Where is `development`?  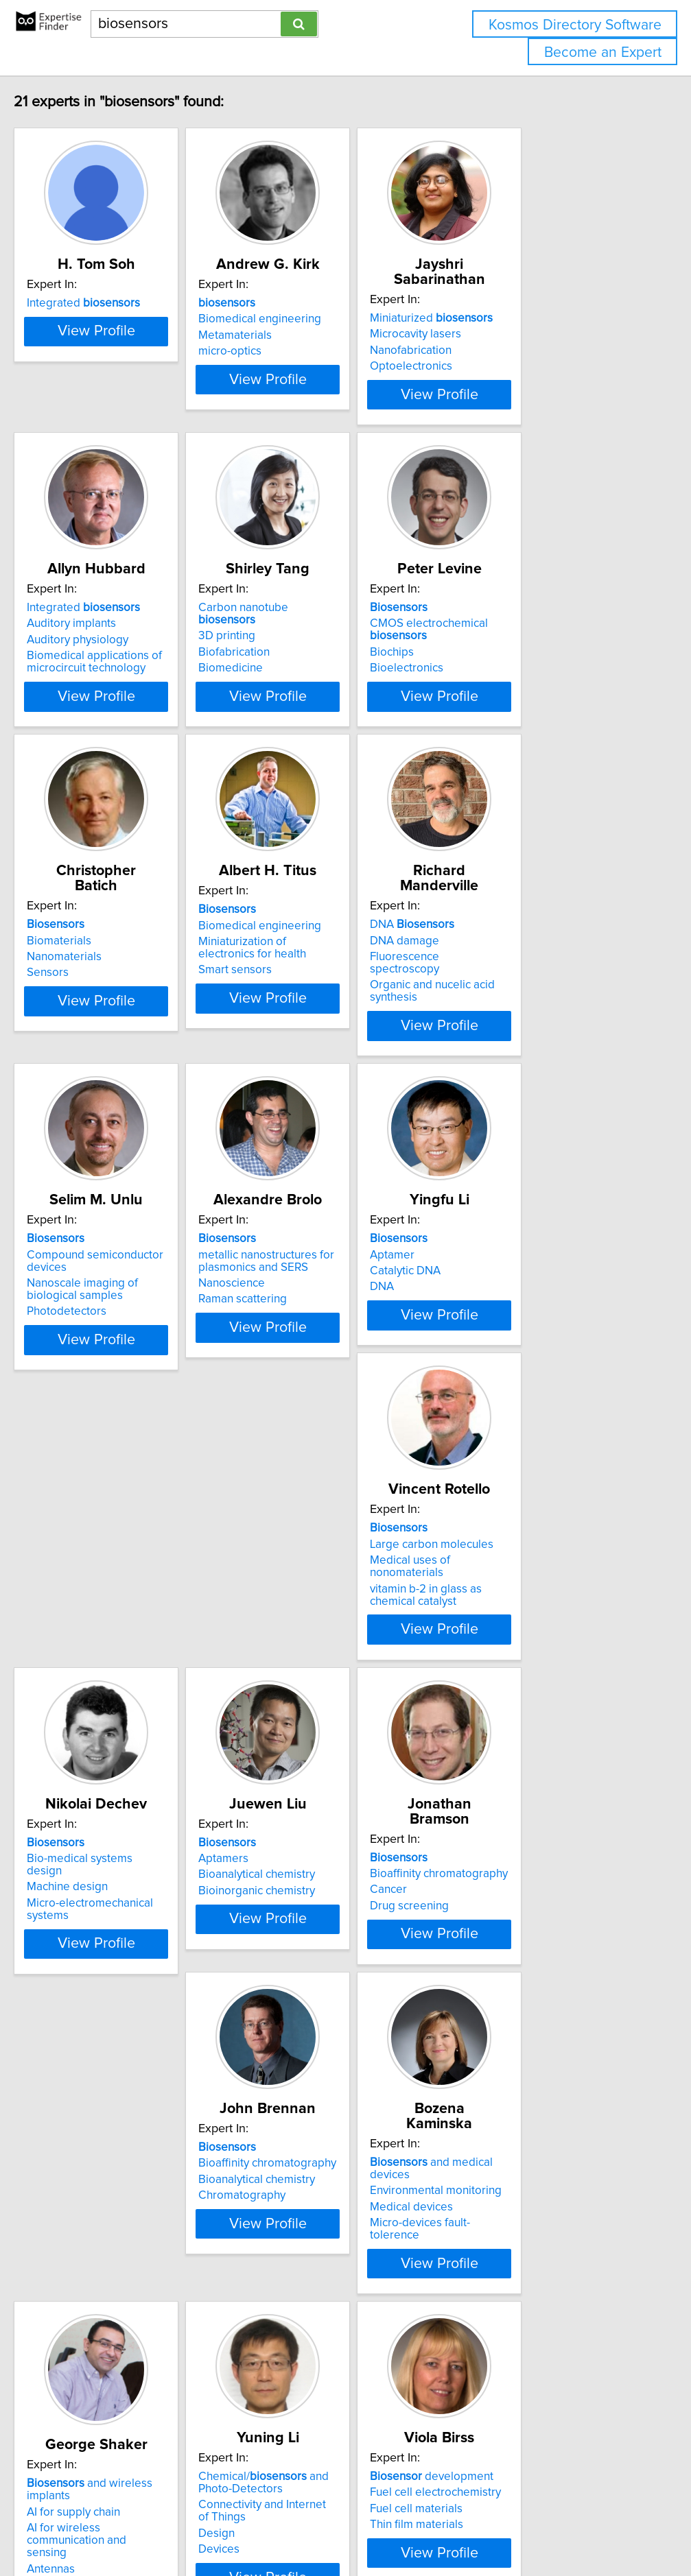 development is located at coordinates (523, 2339).